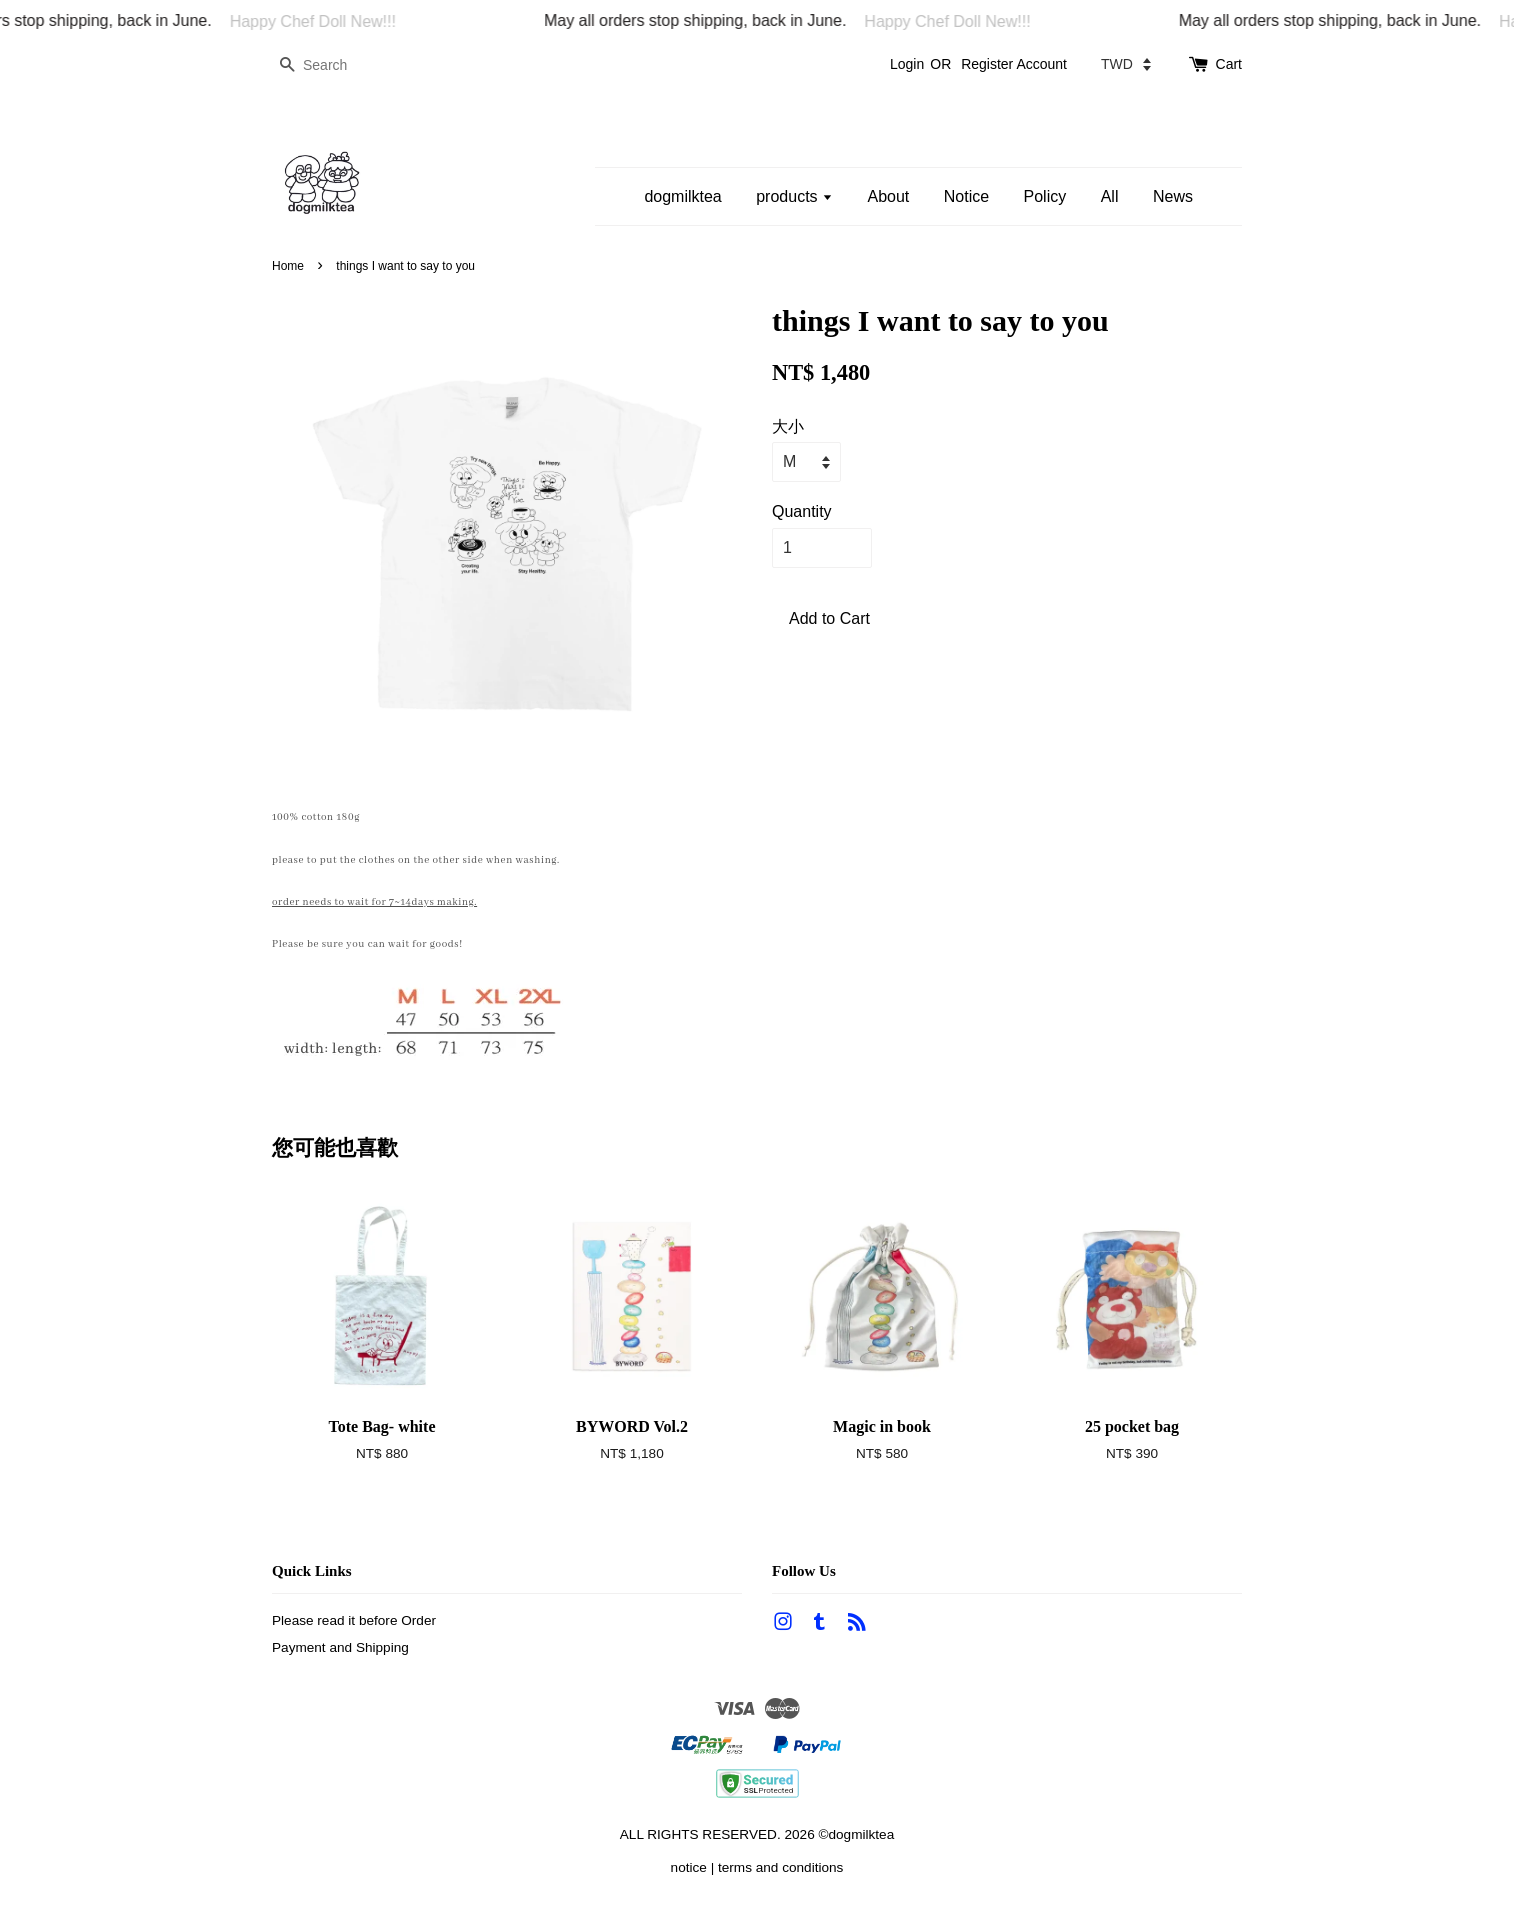 The image size is (1514, 1909). I want to click on notice, so click(689, 1867).